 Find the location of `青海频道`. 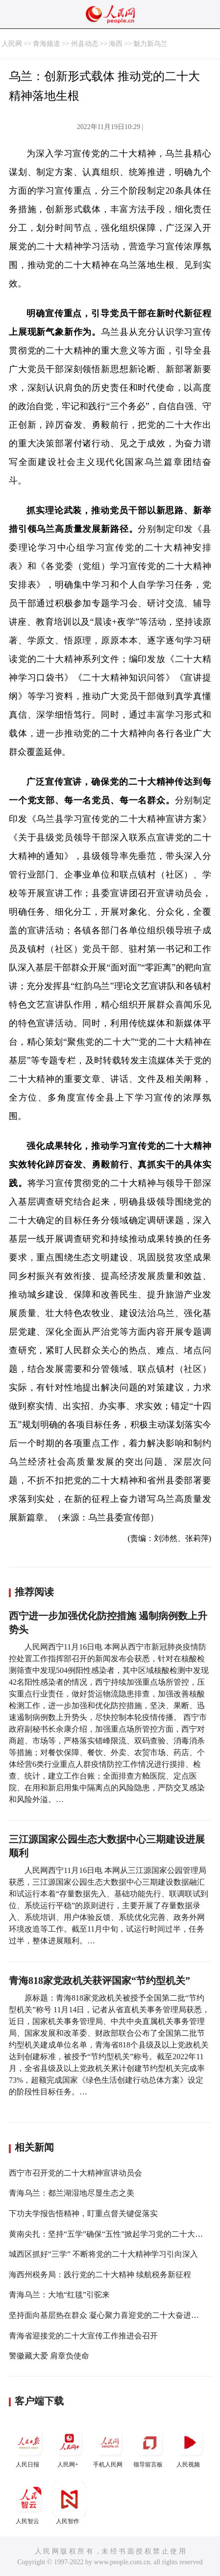

青海频道 is located at coordinates (46, 43).